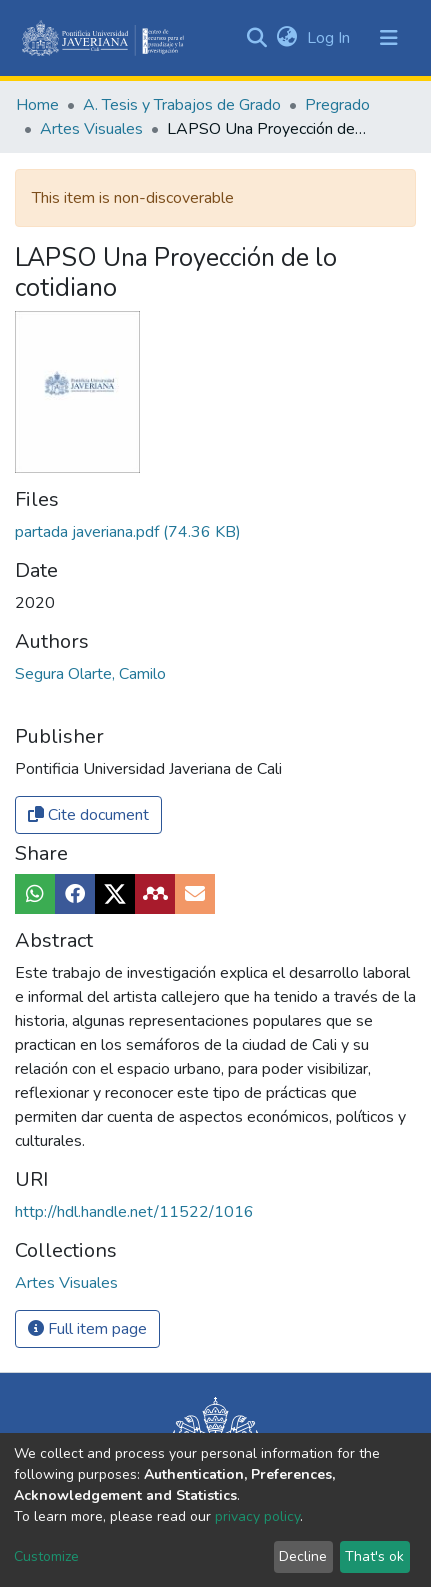 Image resolution: width=431 pixels, height=1587 pixels. What do you see at coordinates (374, 1556) in the screenshot?
I see `That's ok` at bounding box center [374, 1556].